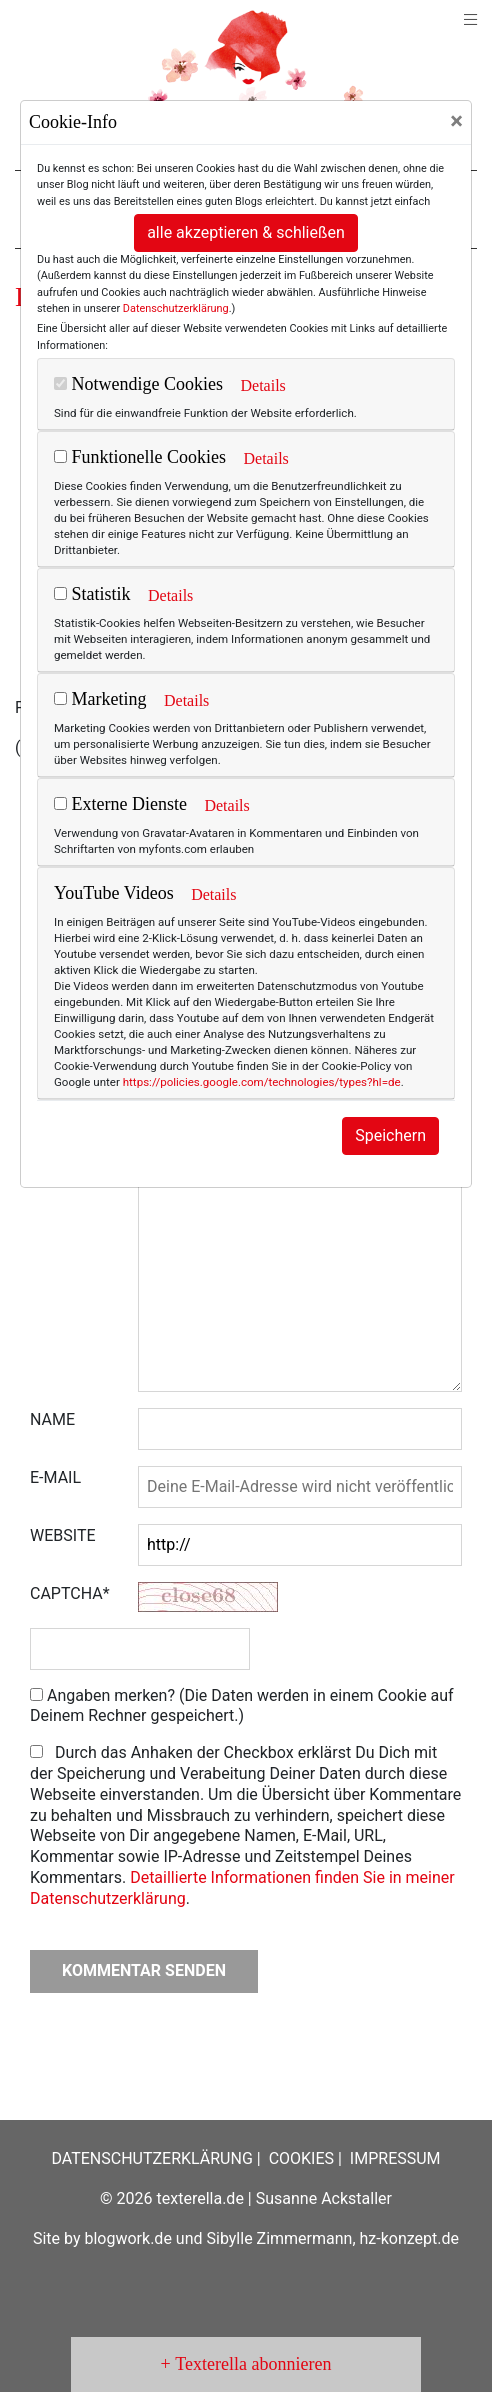 The height and width of the screenshot is (2392, 492). Describe the element at coordinates (92, 594) in the screenshot. I see `Statistik` at that location.